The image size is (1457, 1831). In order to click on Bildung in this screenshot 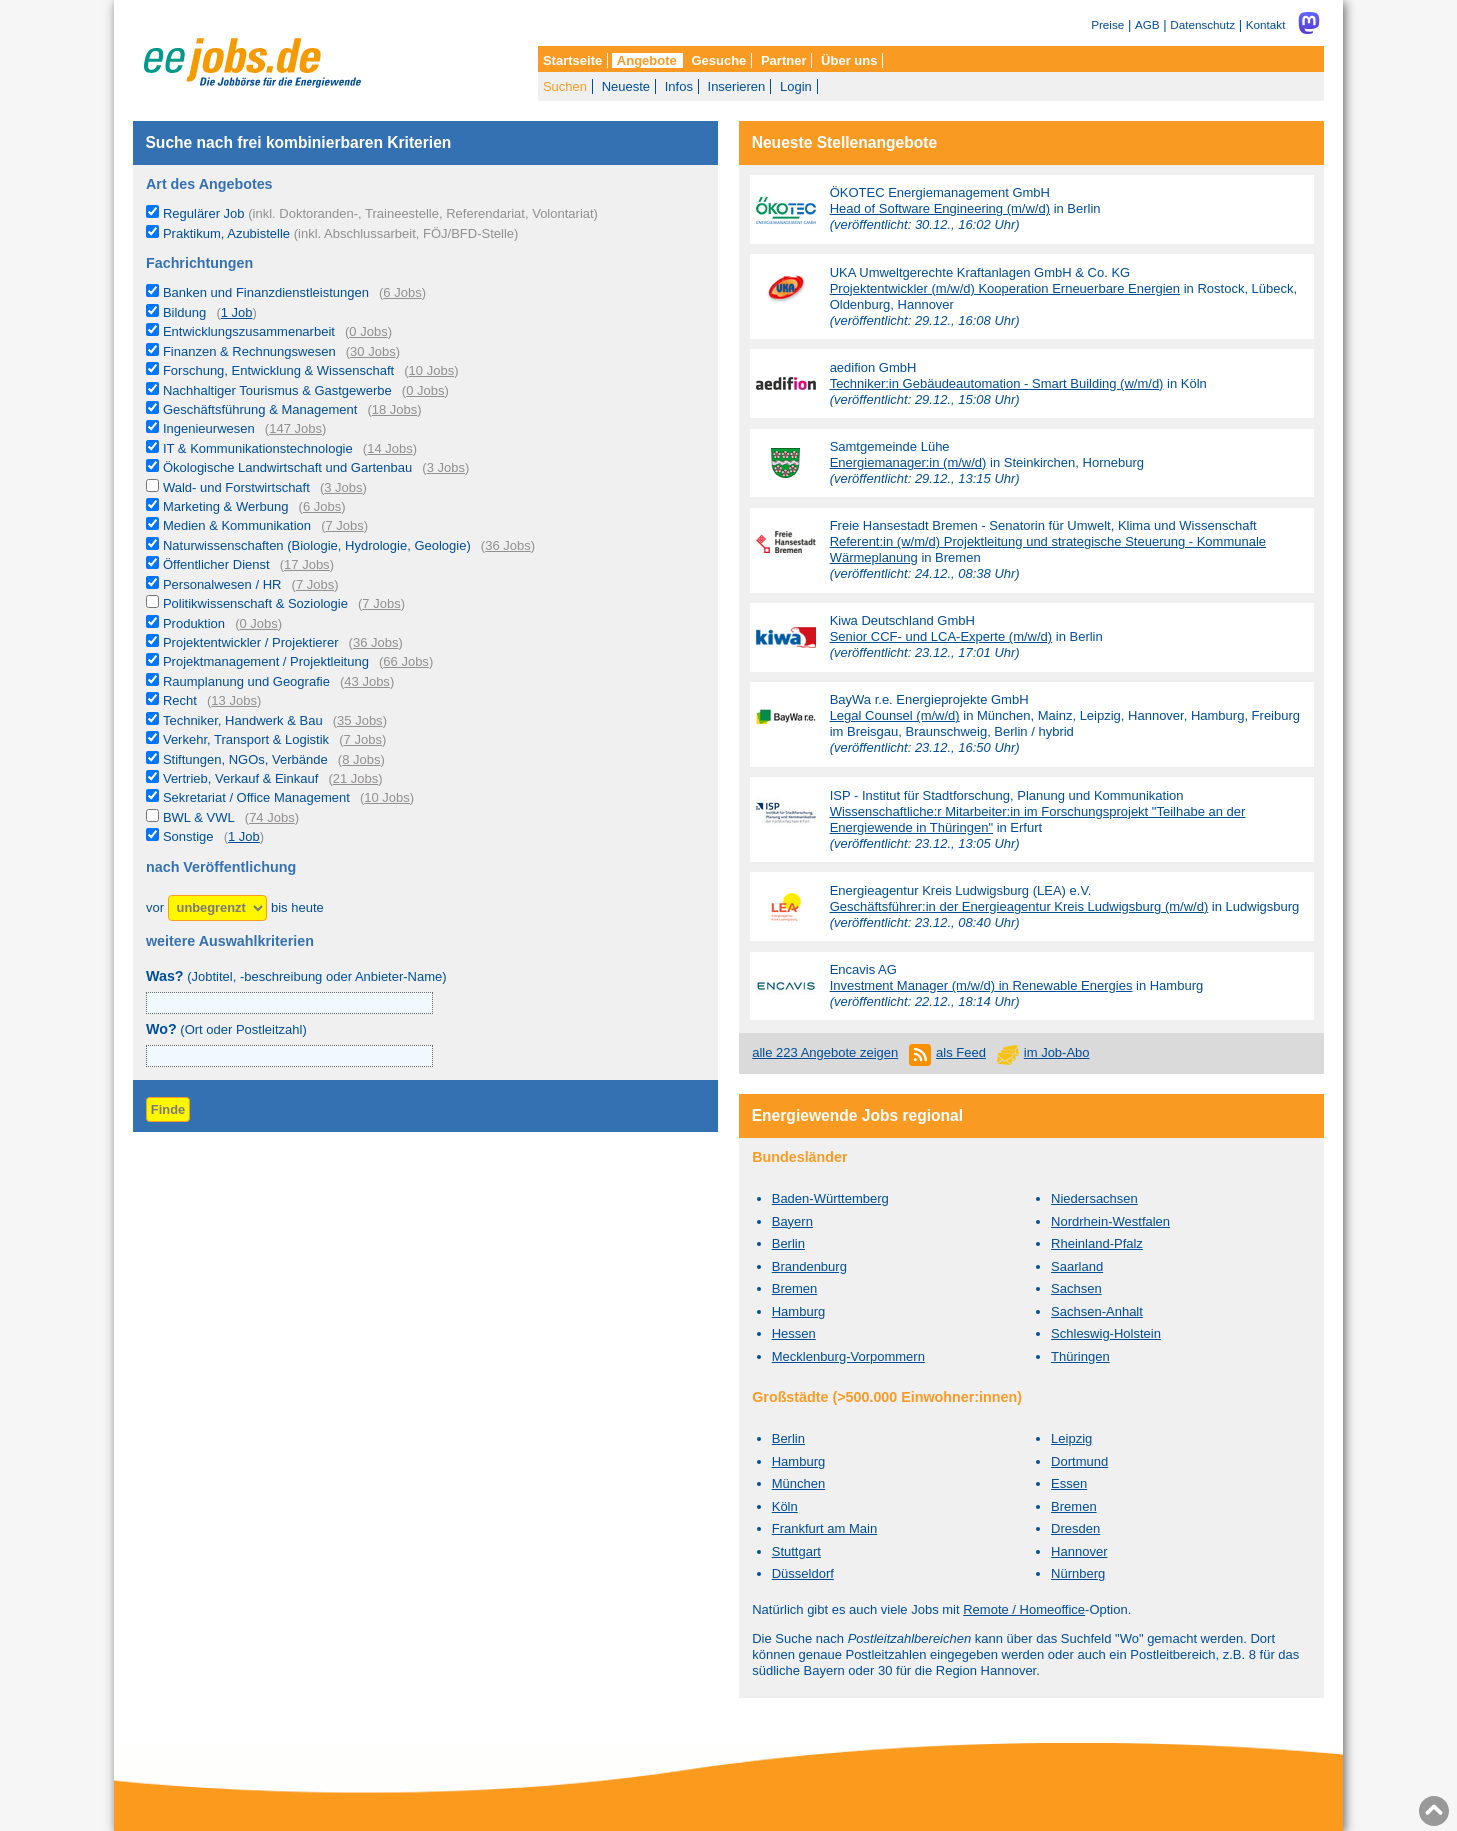, I will do `click(184, 312)`.